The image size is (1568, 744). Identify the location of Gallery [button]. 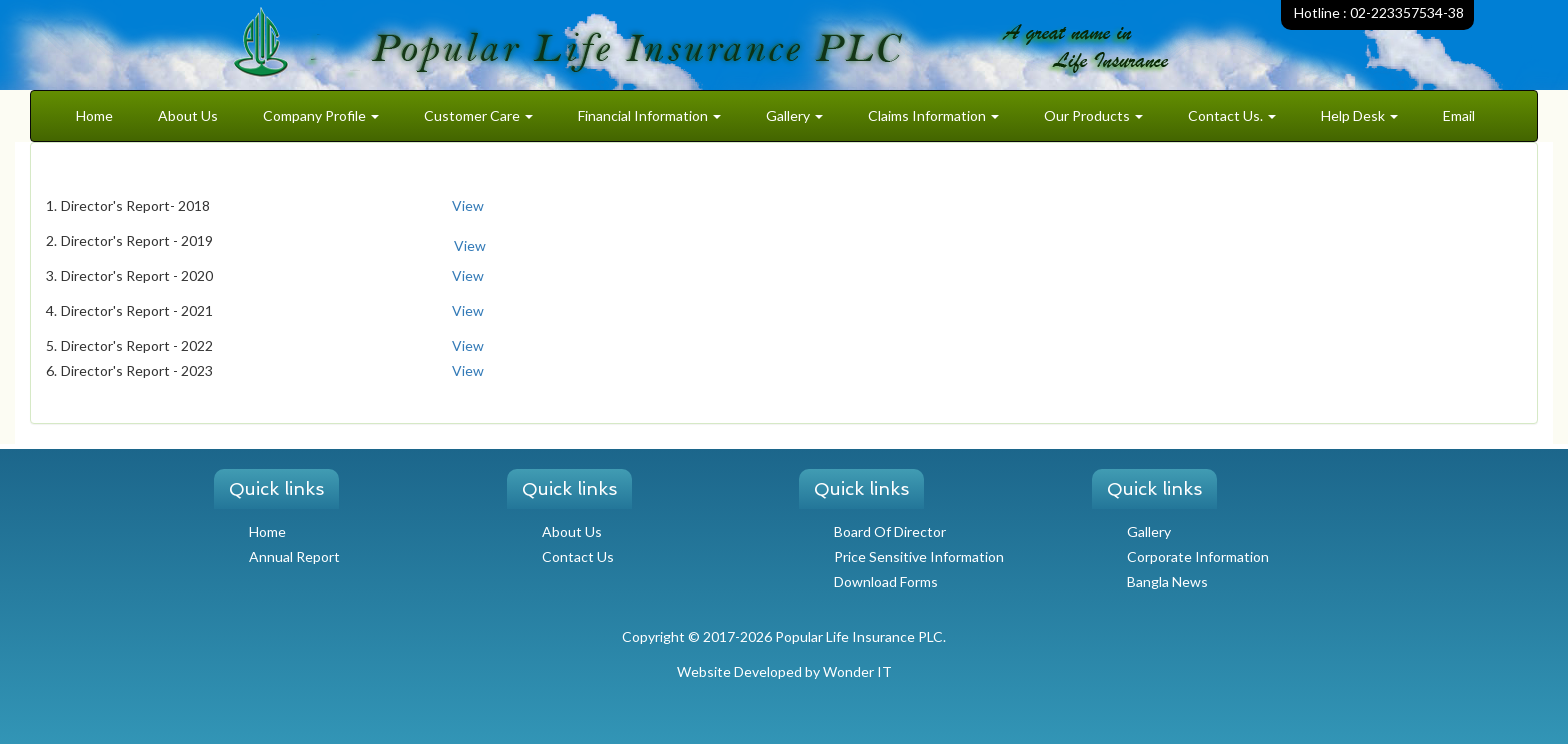
(794, 115).